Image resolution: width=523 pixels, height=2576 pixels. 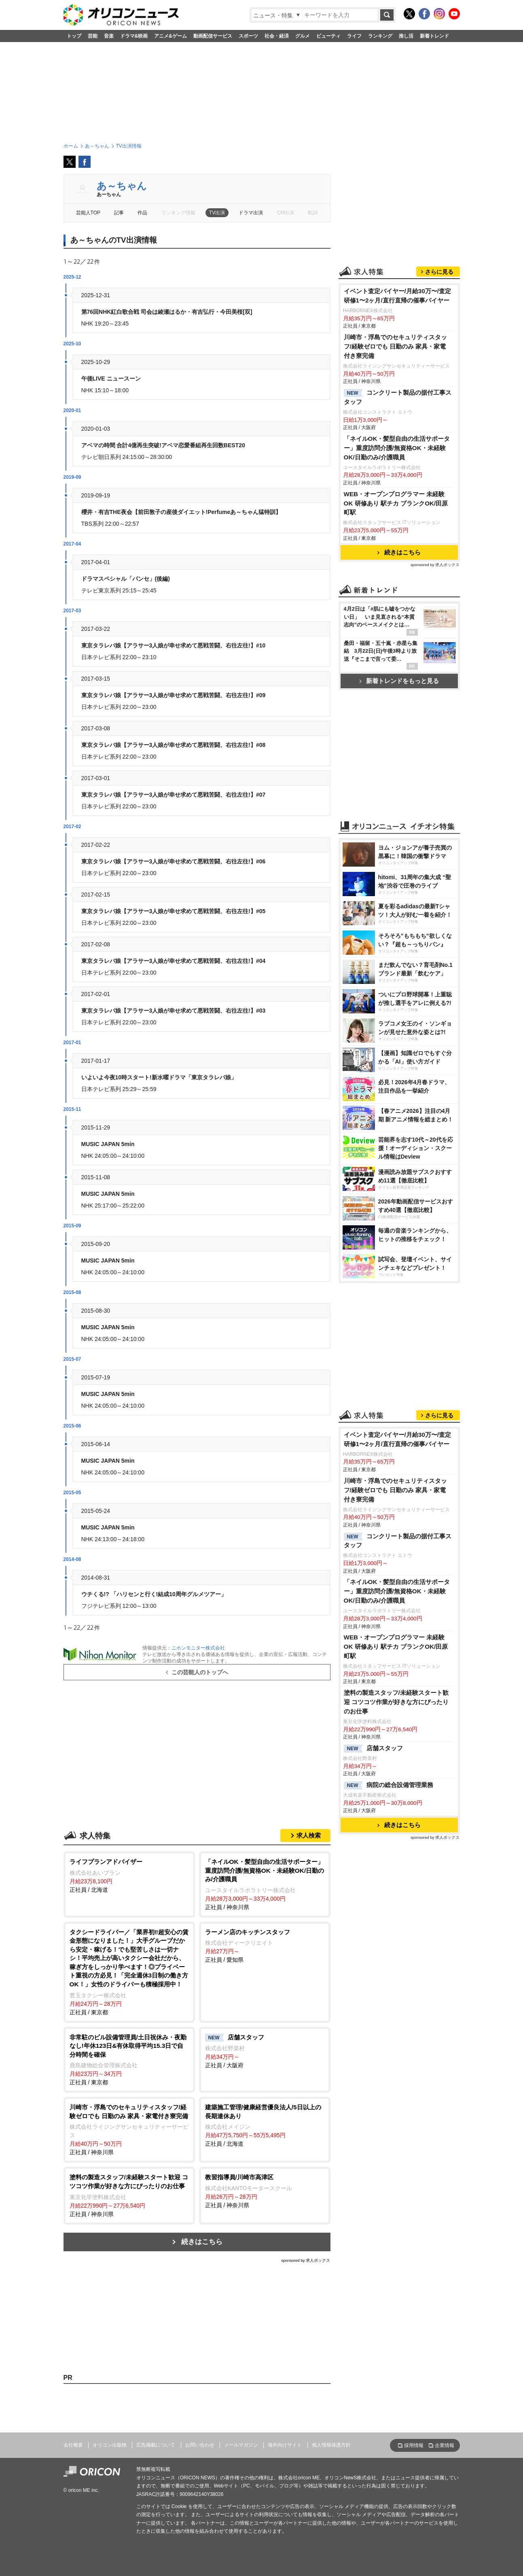 I want to click on 新着トレンド, so click(x=434, y=36).